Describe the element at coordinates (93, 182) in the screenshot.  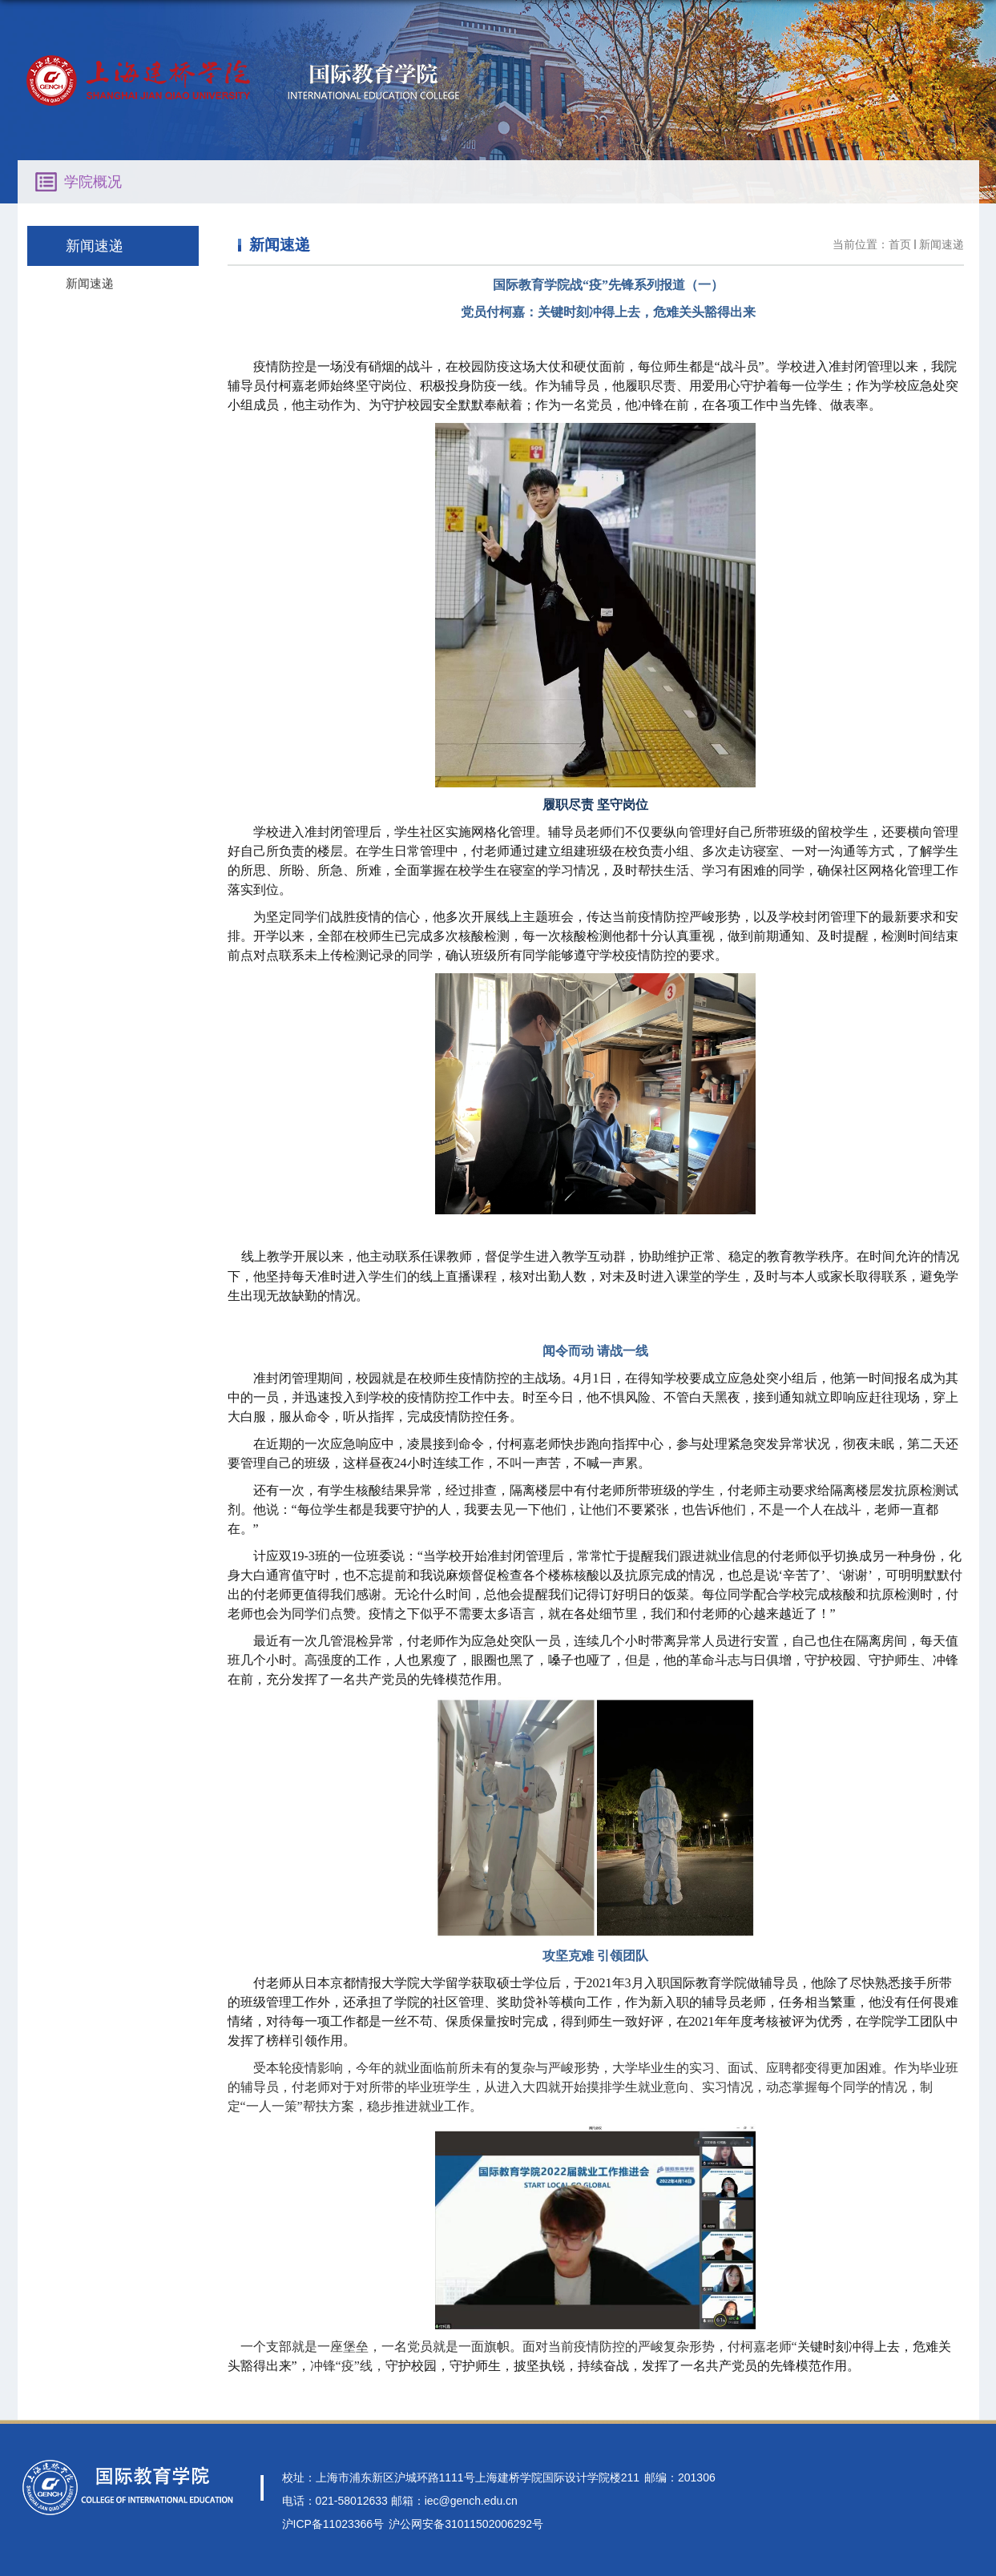
I see `学院概况` at that location.